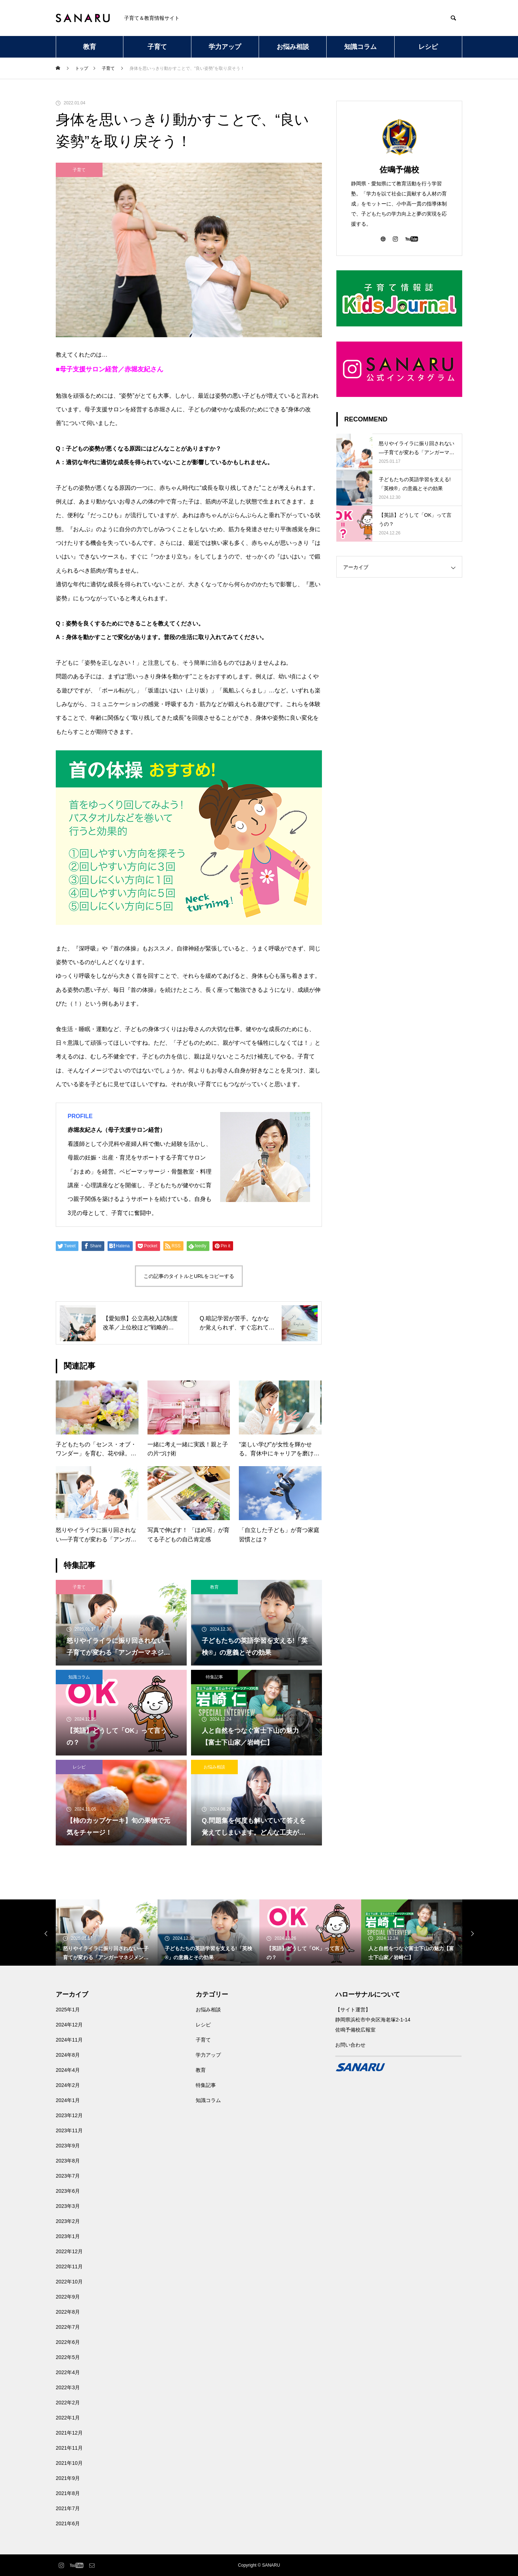 Image resolution: width=518 pixels, height=2576 pixels. Describe the element at coordinates (68, 2145) in the screenshot. I see `2023年9月` at that location.